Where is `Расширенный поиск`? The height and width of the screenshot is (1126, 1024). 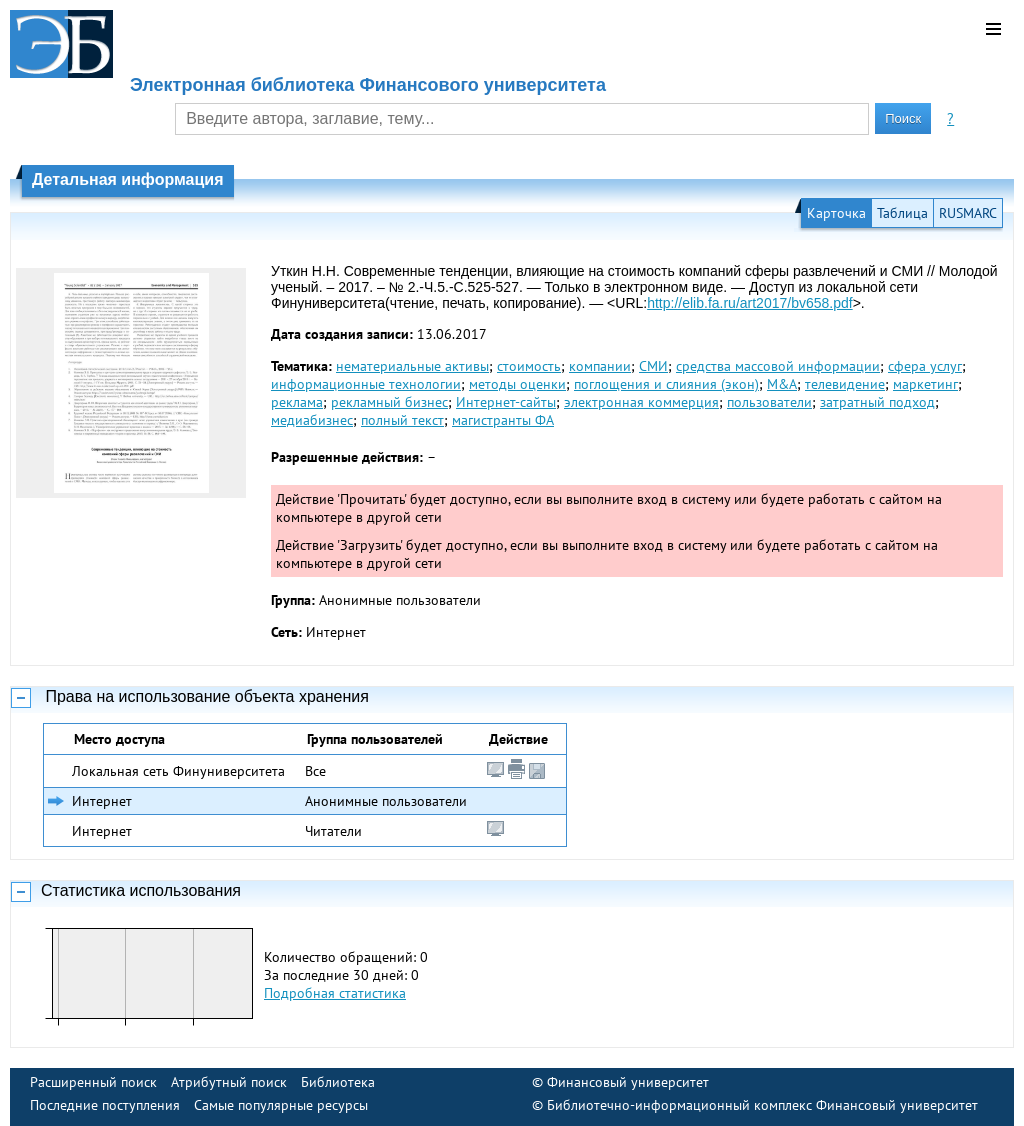
Расширенный поиск is located at coordinates (93, 1082).